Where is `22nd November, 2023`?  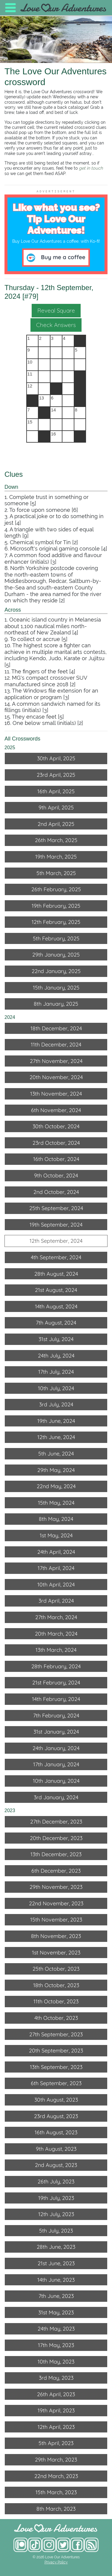
22nd November, 2023 is located at coordinates (56, 1903).